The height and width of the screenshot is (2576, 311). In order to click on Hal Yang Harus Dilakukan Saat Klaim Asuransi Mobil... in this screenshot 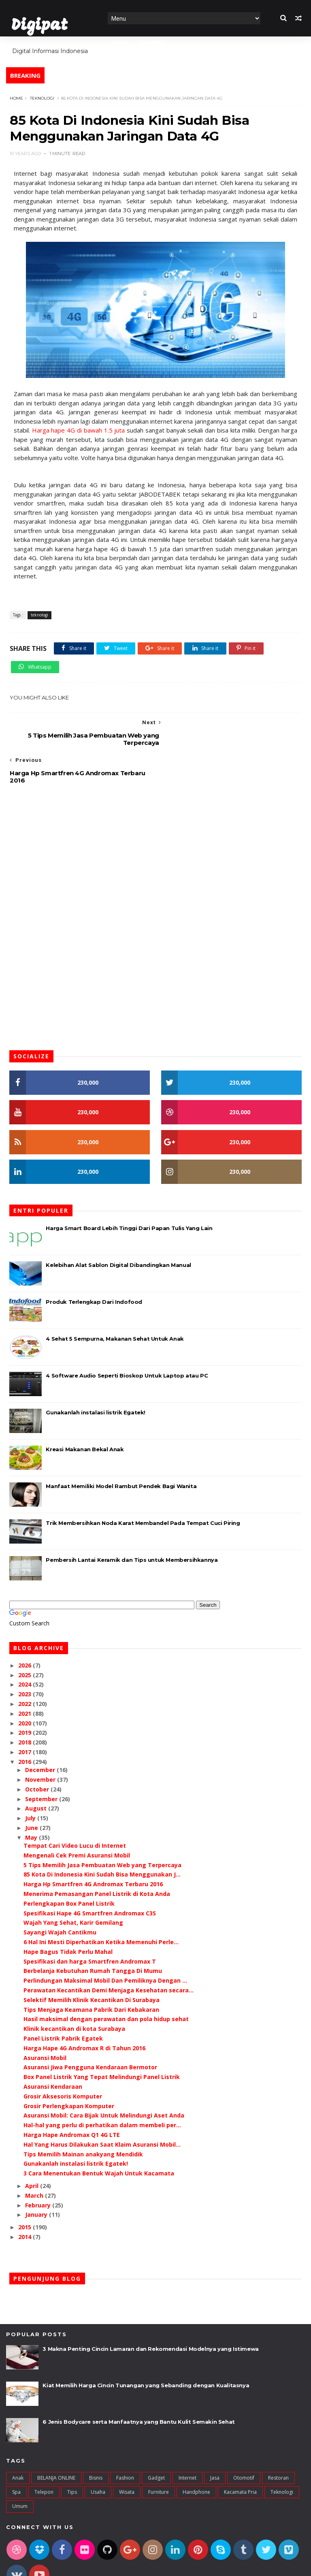, I will do `click(102, 2107)`.